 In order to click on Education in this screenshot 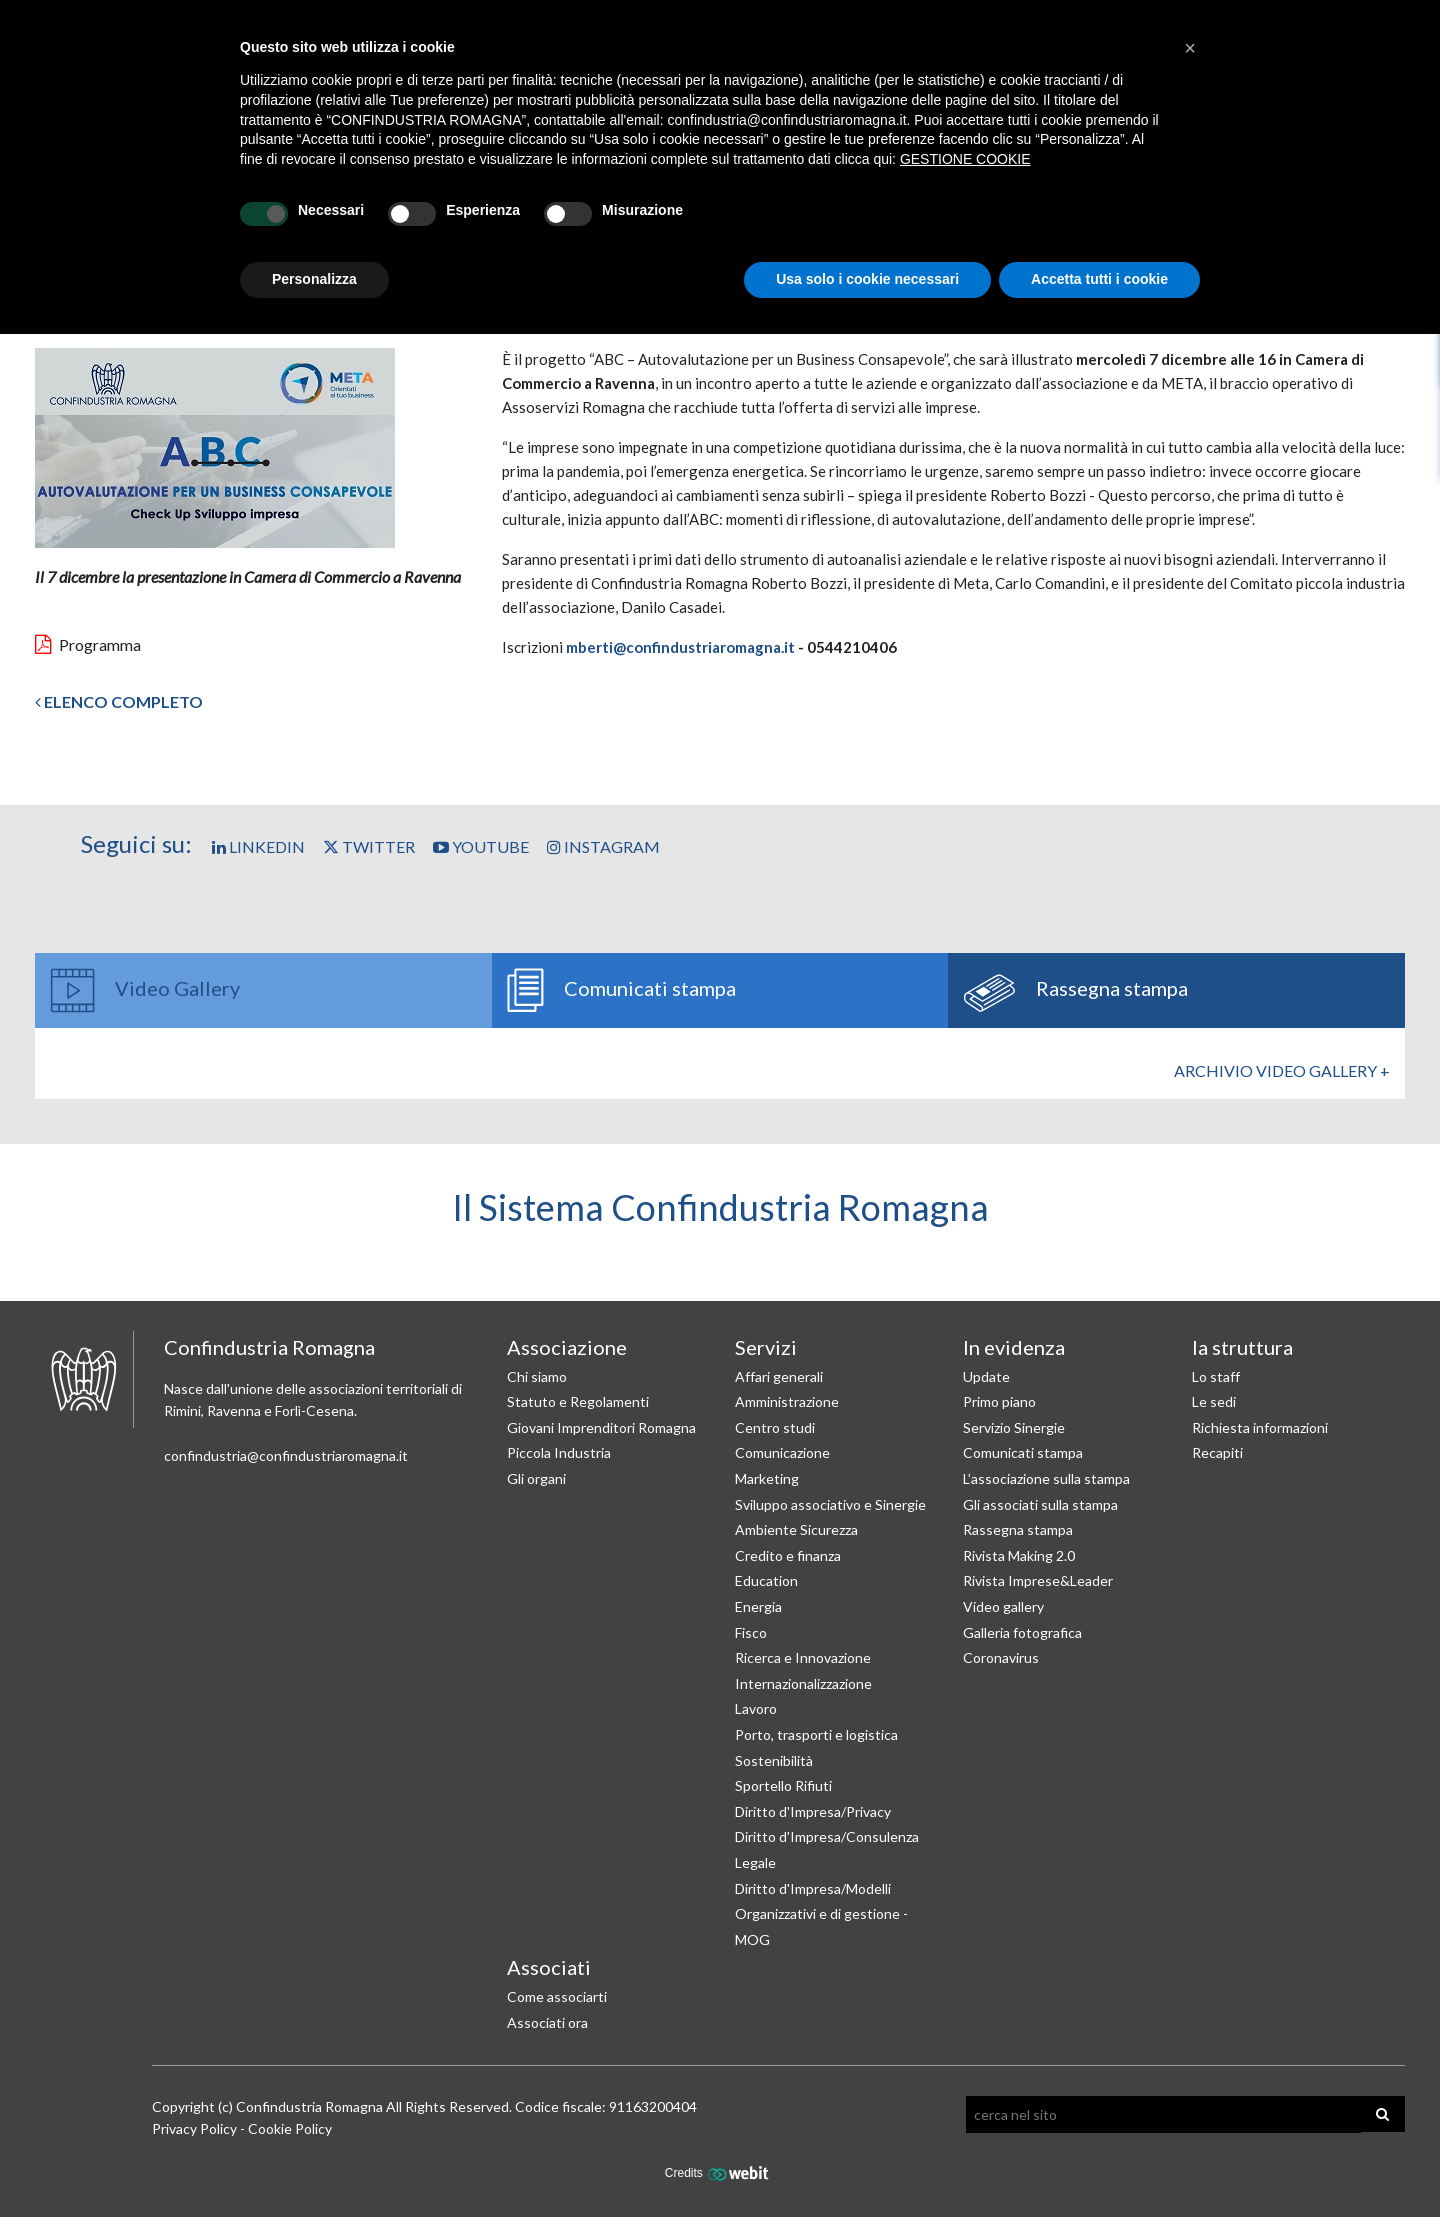, I will do `click(766, 1580)`.